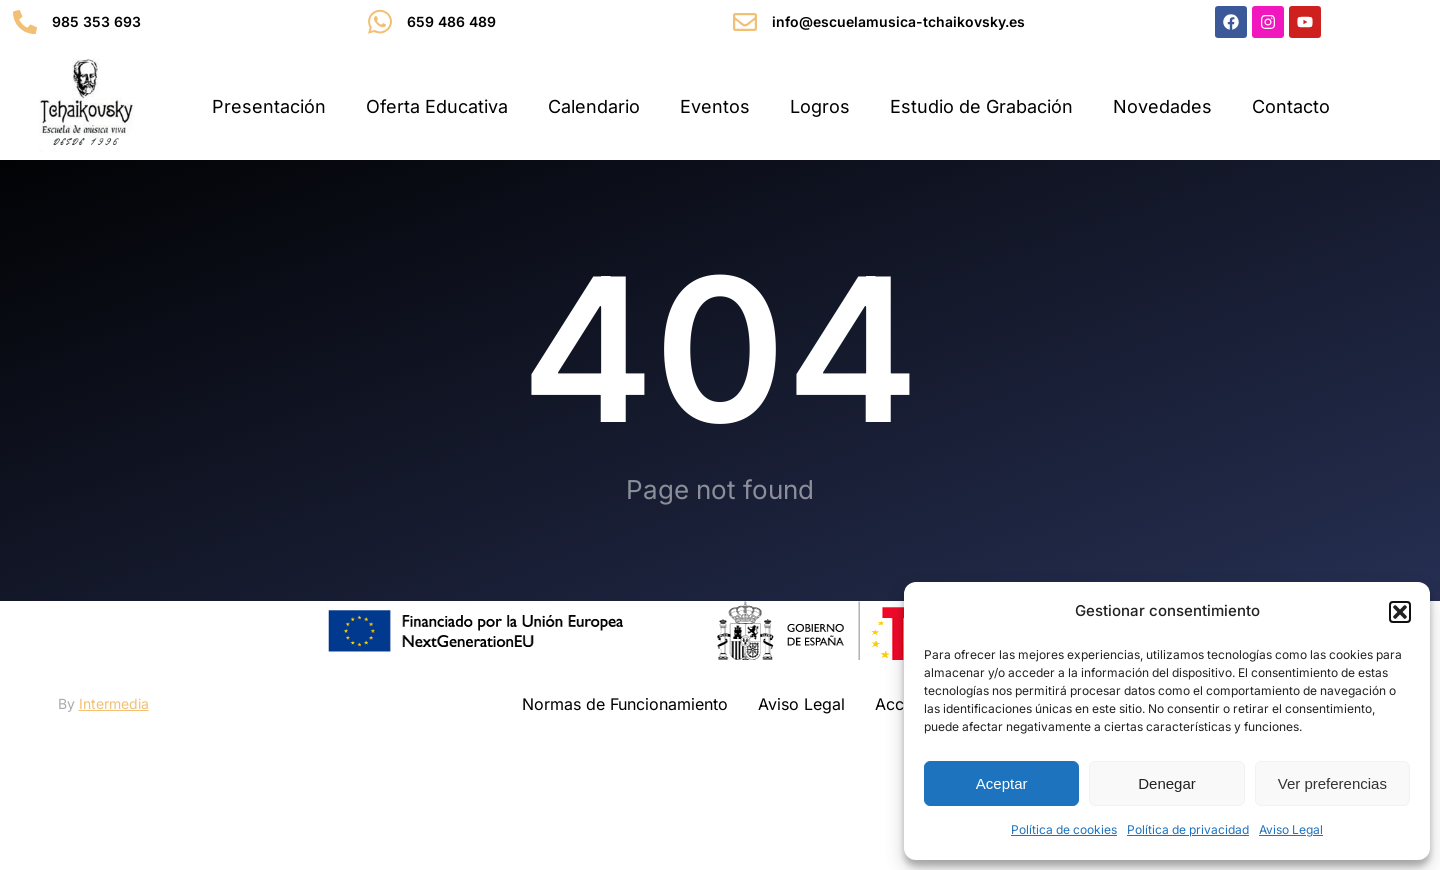  Describe the element at coordinates (1291, 829) in the screenshot. I see `Aviso Legal` at that location.